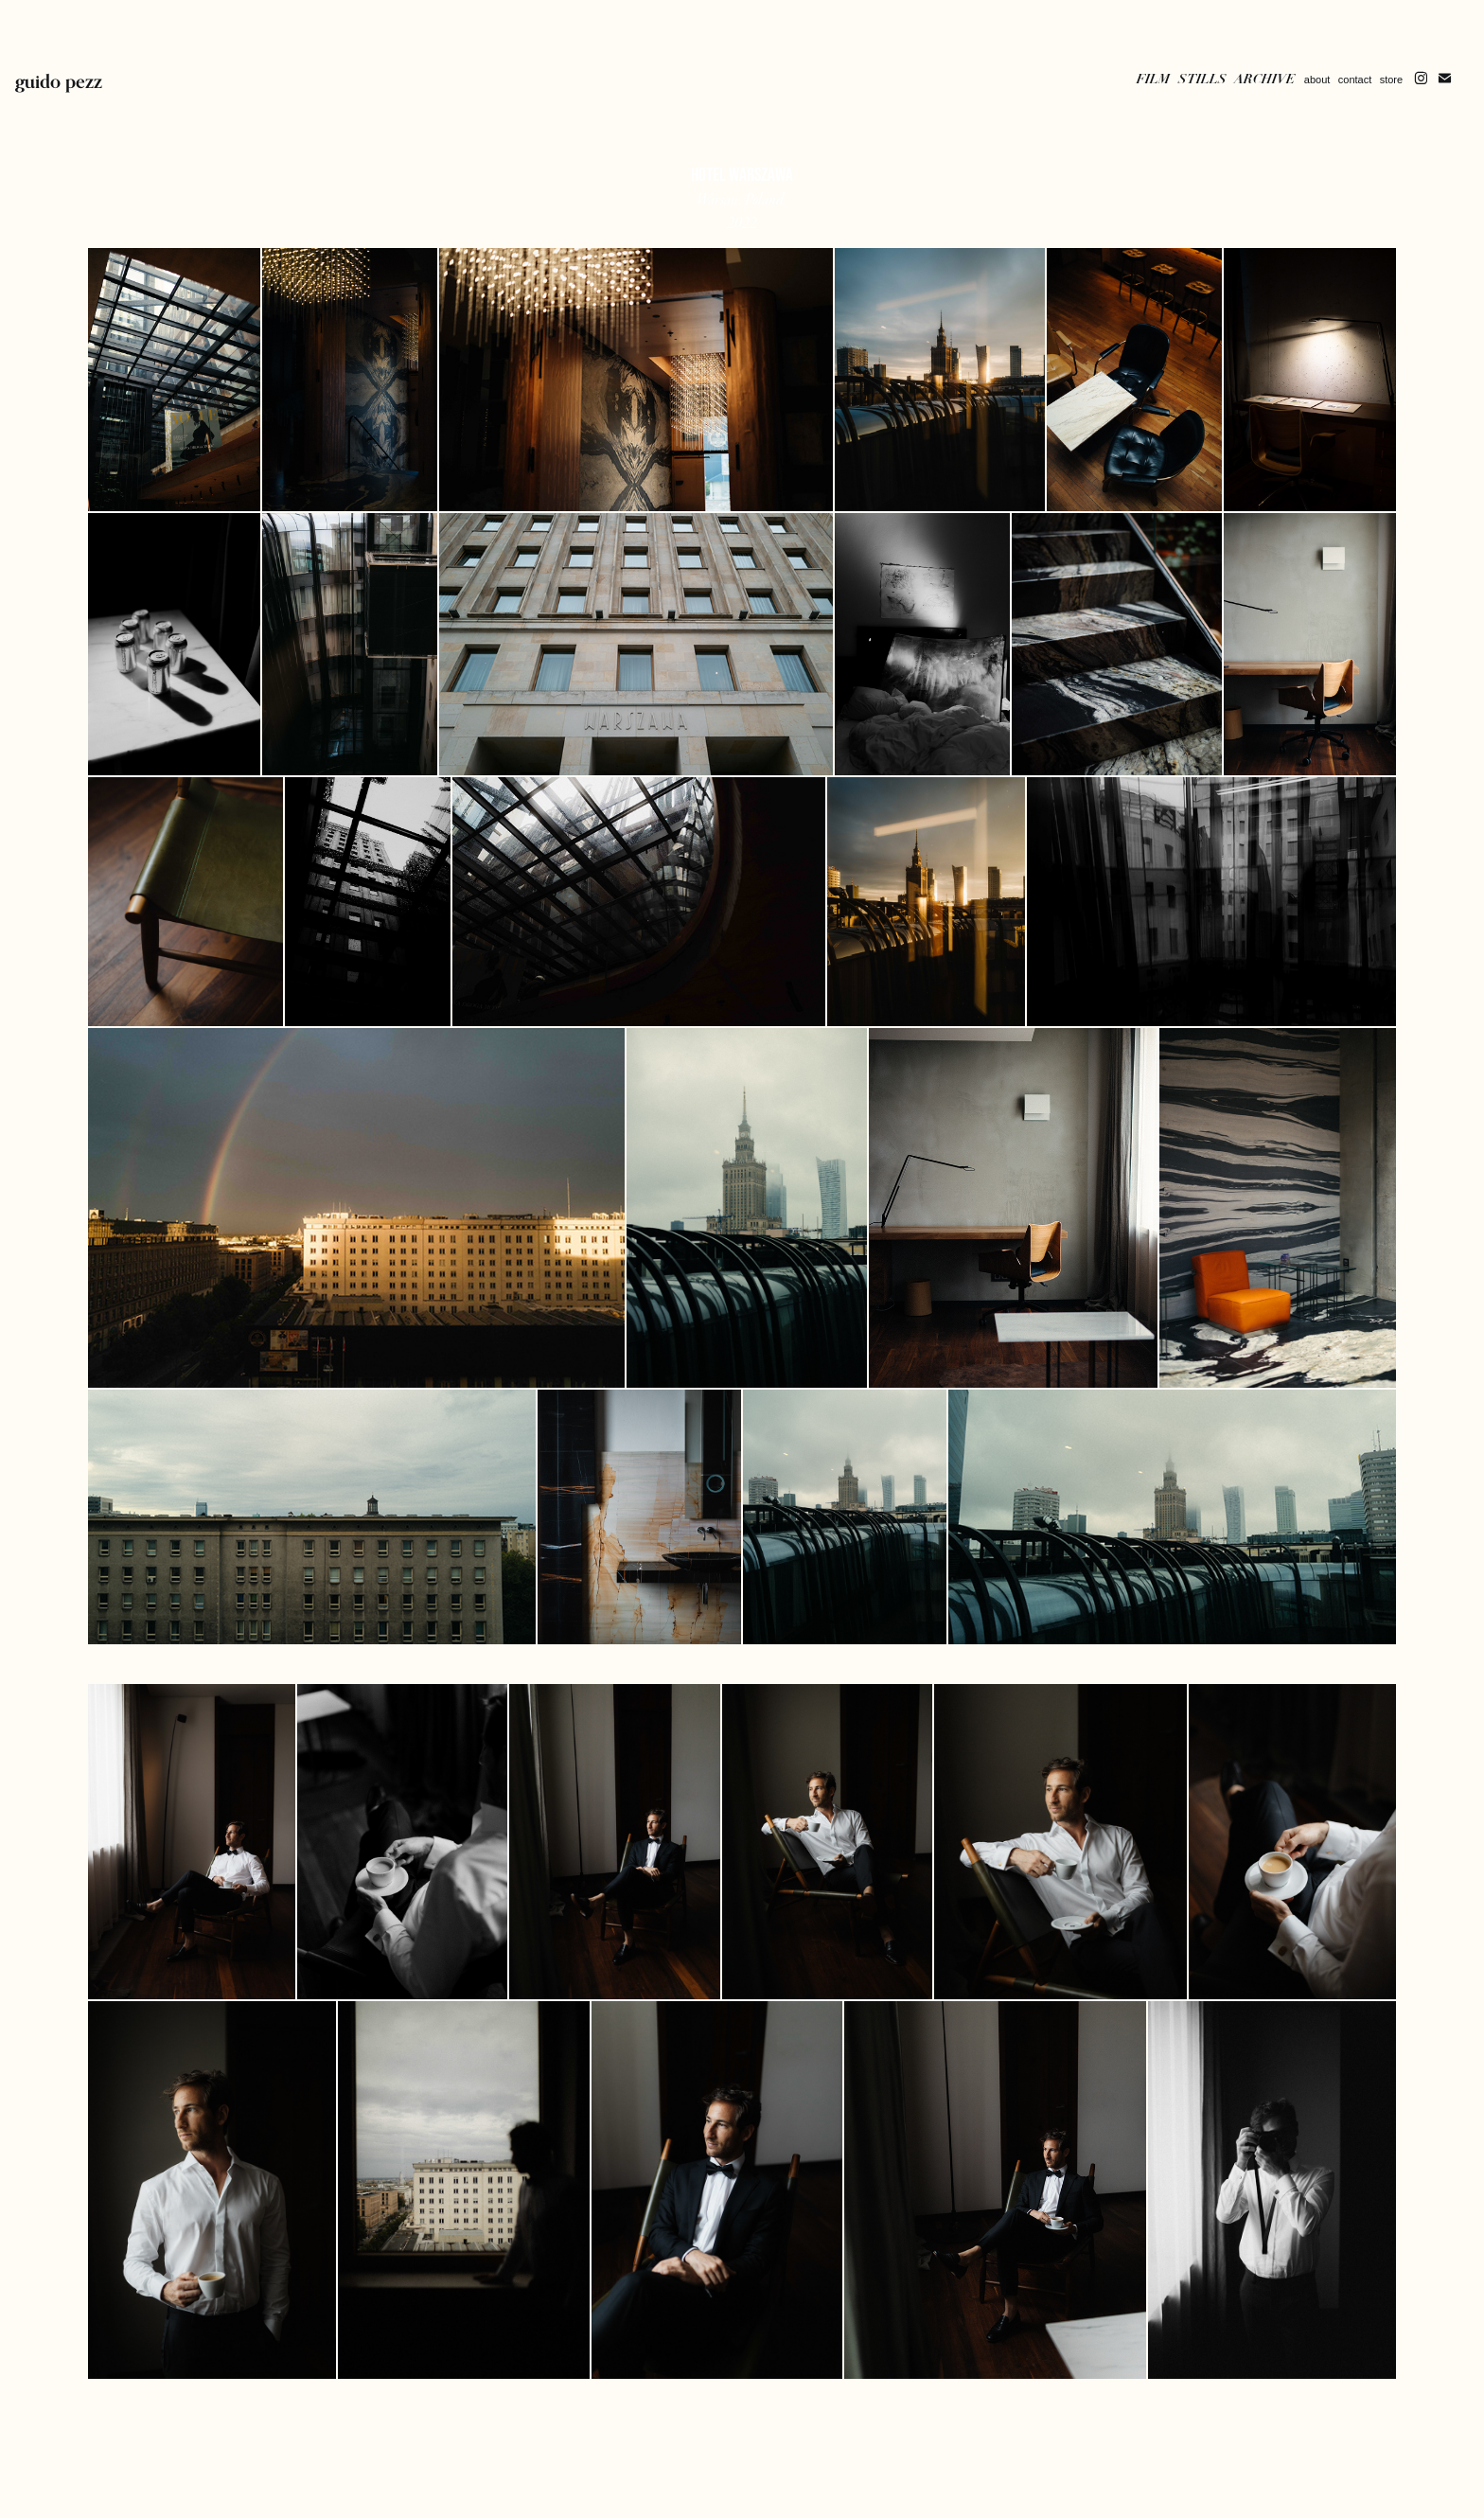 The image size is (1484, 2518). I want to click on Stills, so click(1202, 78).